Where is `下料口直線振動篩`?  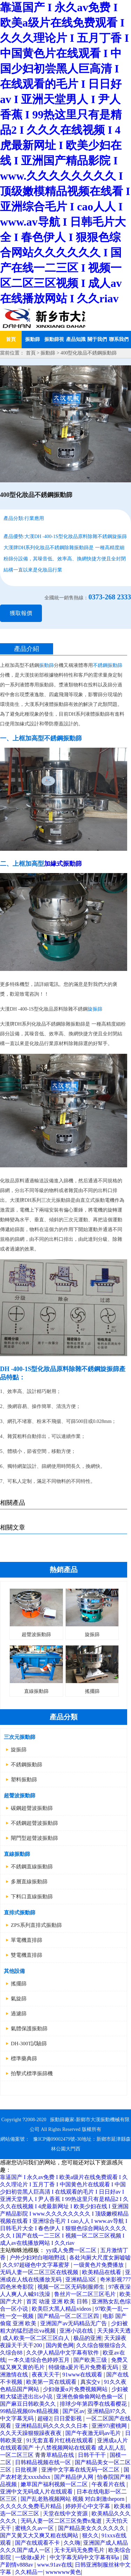
下料口直線振動篩 is located at coordinates (32, 1896).